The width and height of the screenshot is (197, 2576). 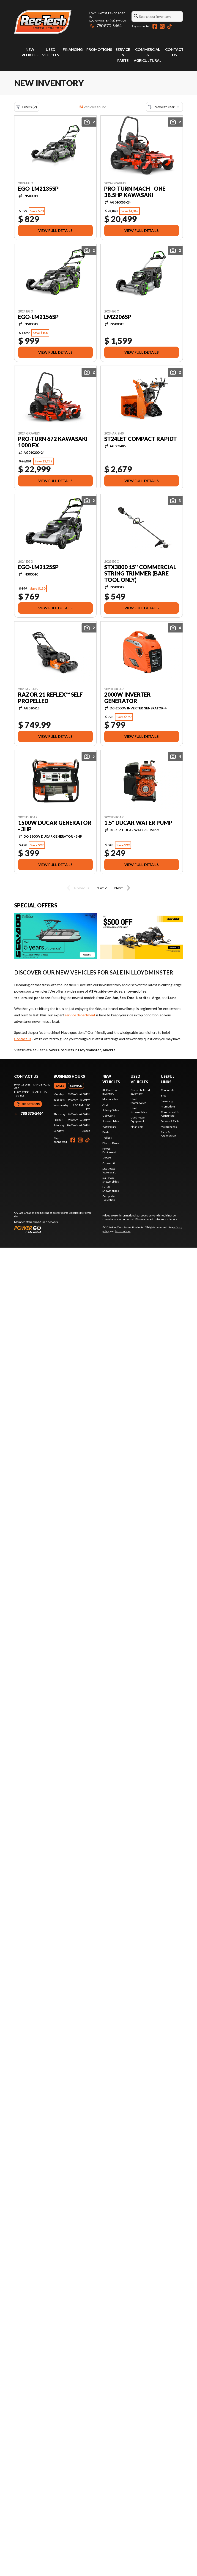 I want to click on Side-by-Sides, so click(x=110, y=1110).